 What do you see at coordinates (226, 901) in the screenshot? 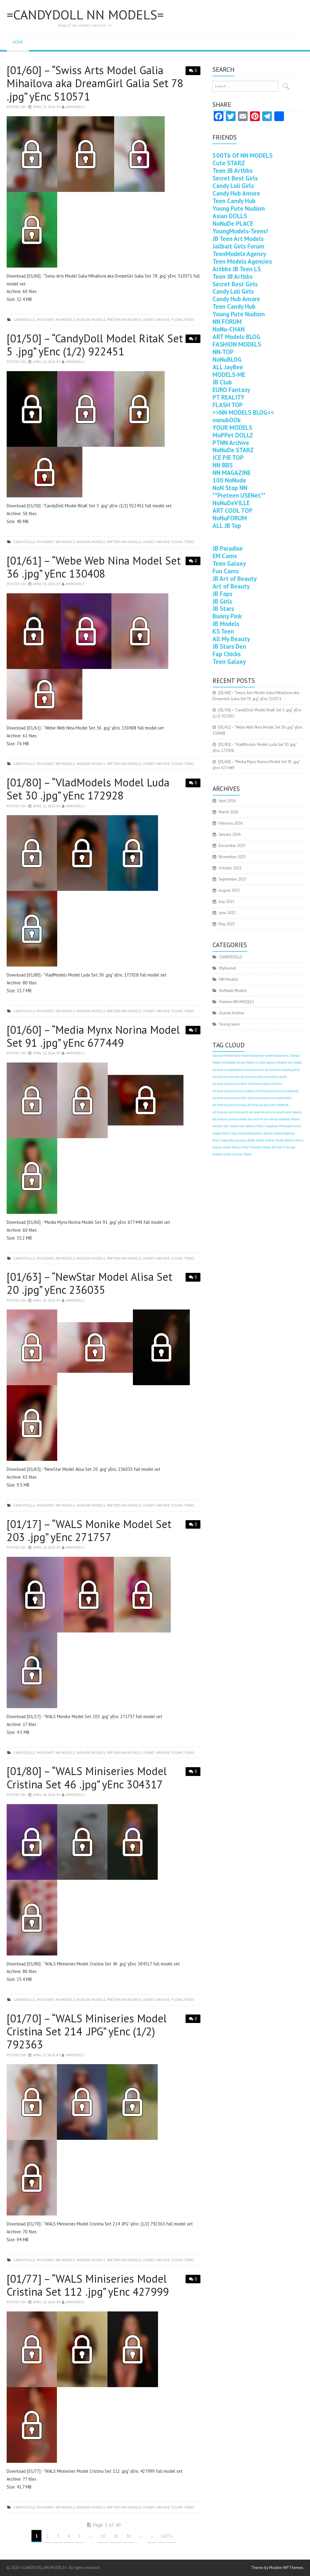
I see `July 2025` at bounding box center [226, 901].